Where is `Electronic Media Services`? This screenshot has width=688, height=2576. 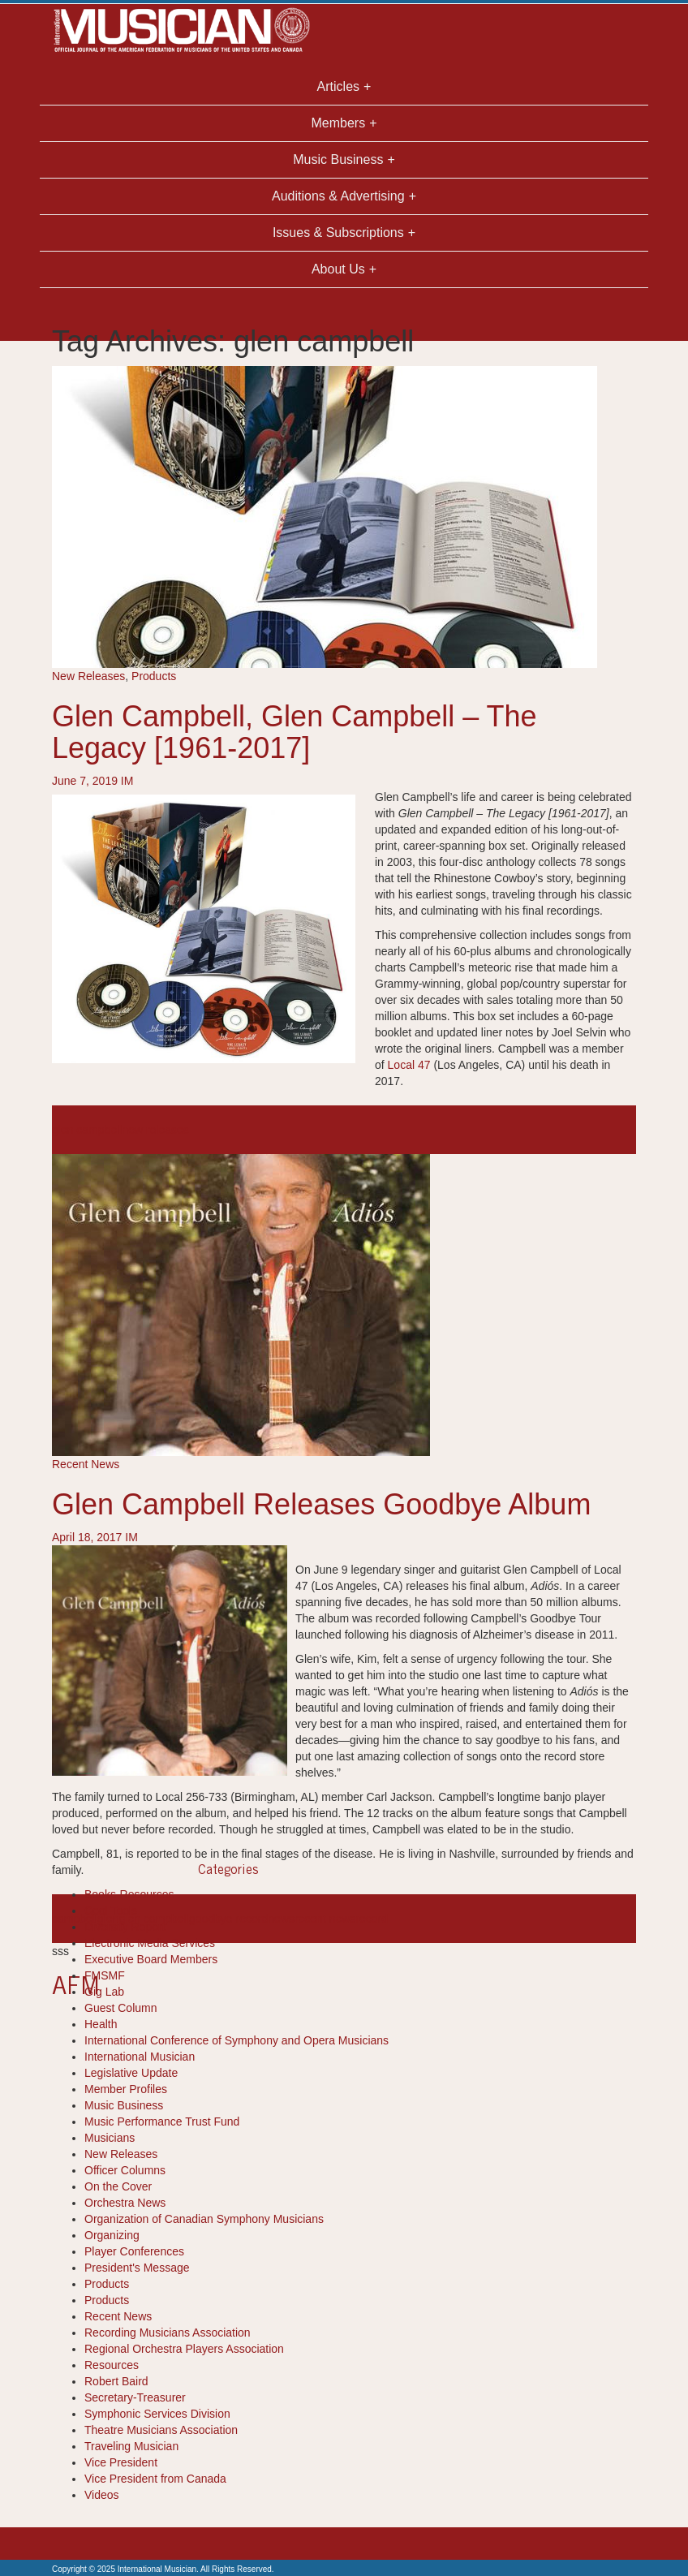 Electronic Media Services is located at coordinates (149, 1942).